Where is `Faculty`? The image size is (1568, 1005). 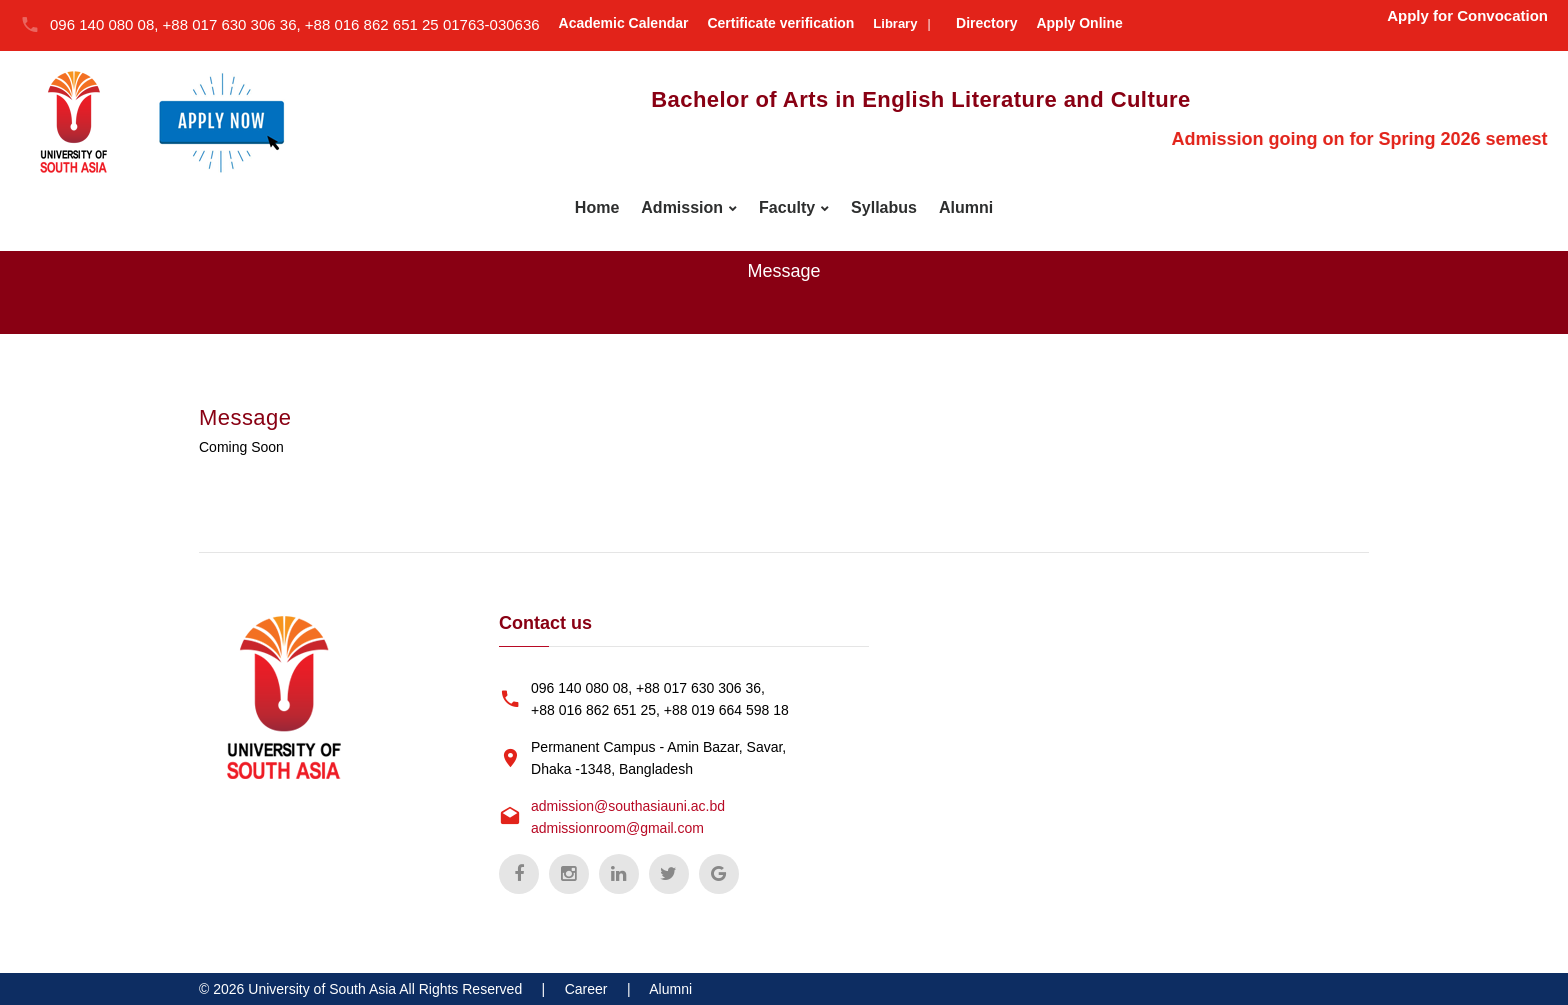
Faculty is located at coordinates (787, 207).